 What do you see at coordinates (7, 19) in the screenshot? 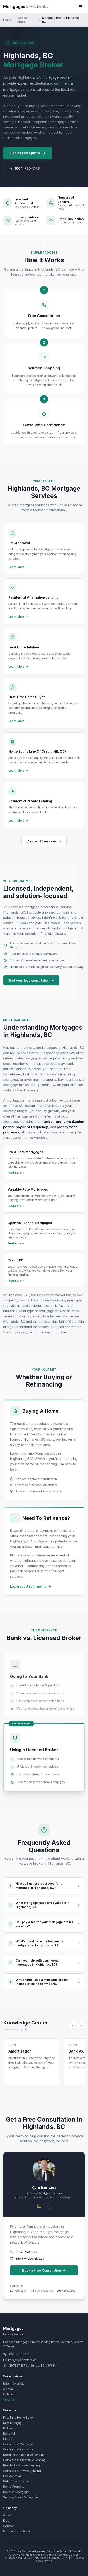
I see `Home` at bounding box center [7, 19].